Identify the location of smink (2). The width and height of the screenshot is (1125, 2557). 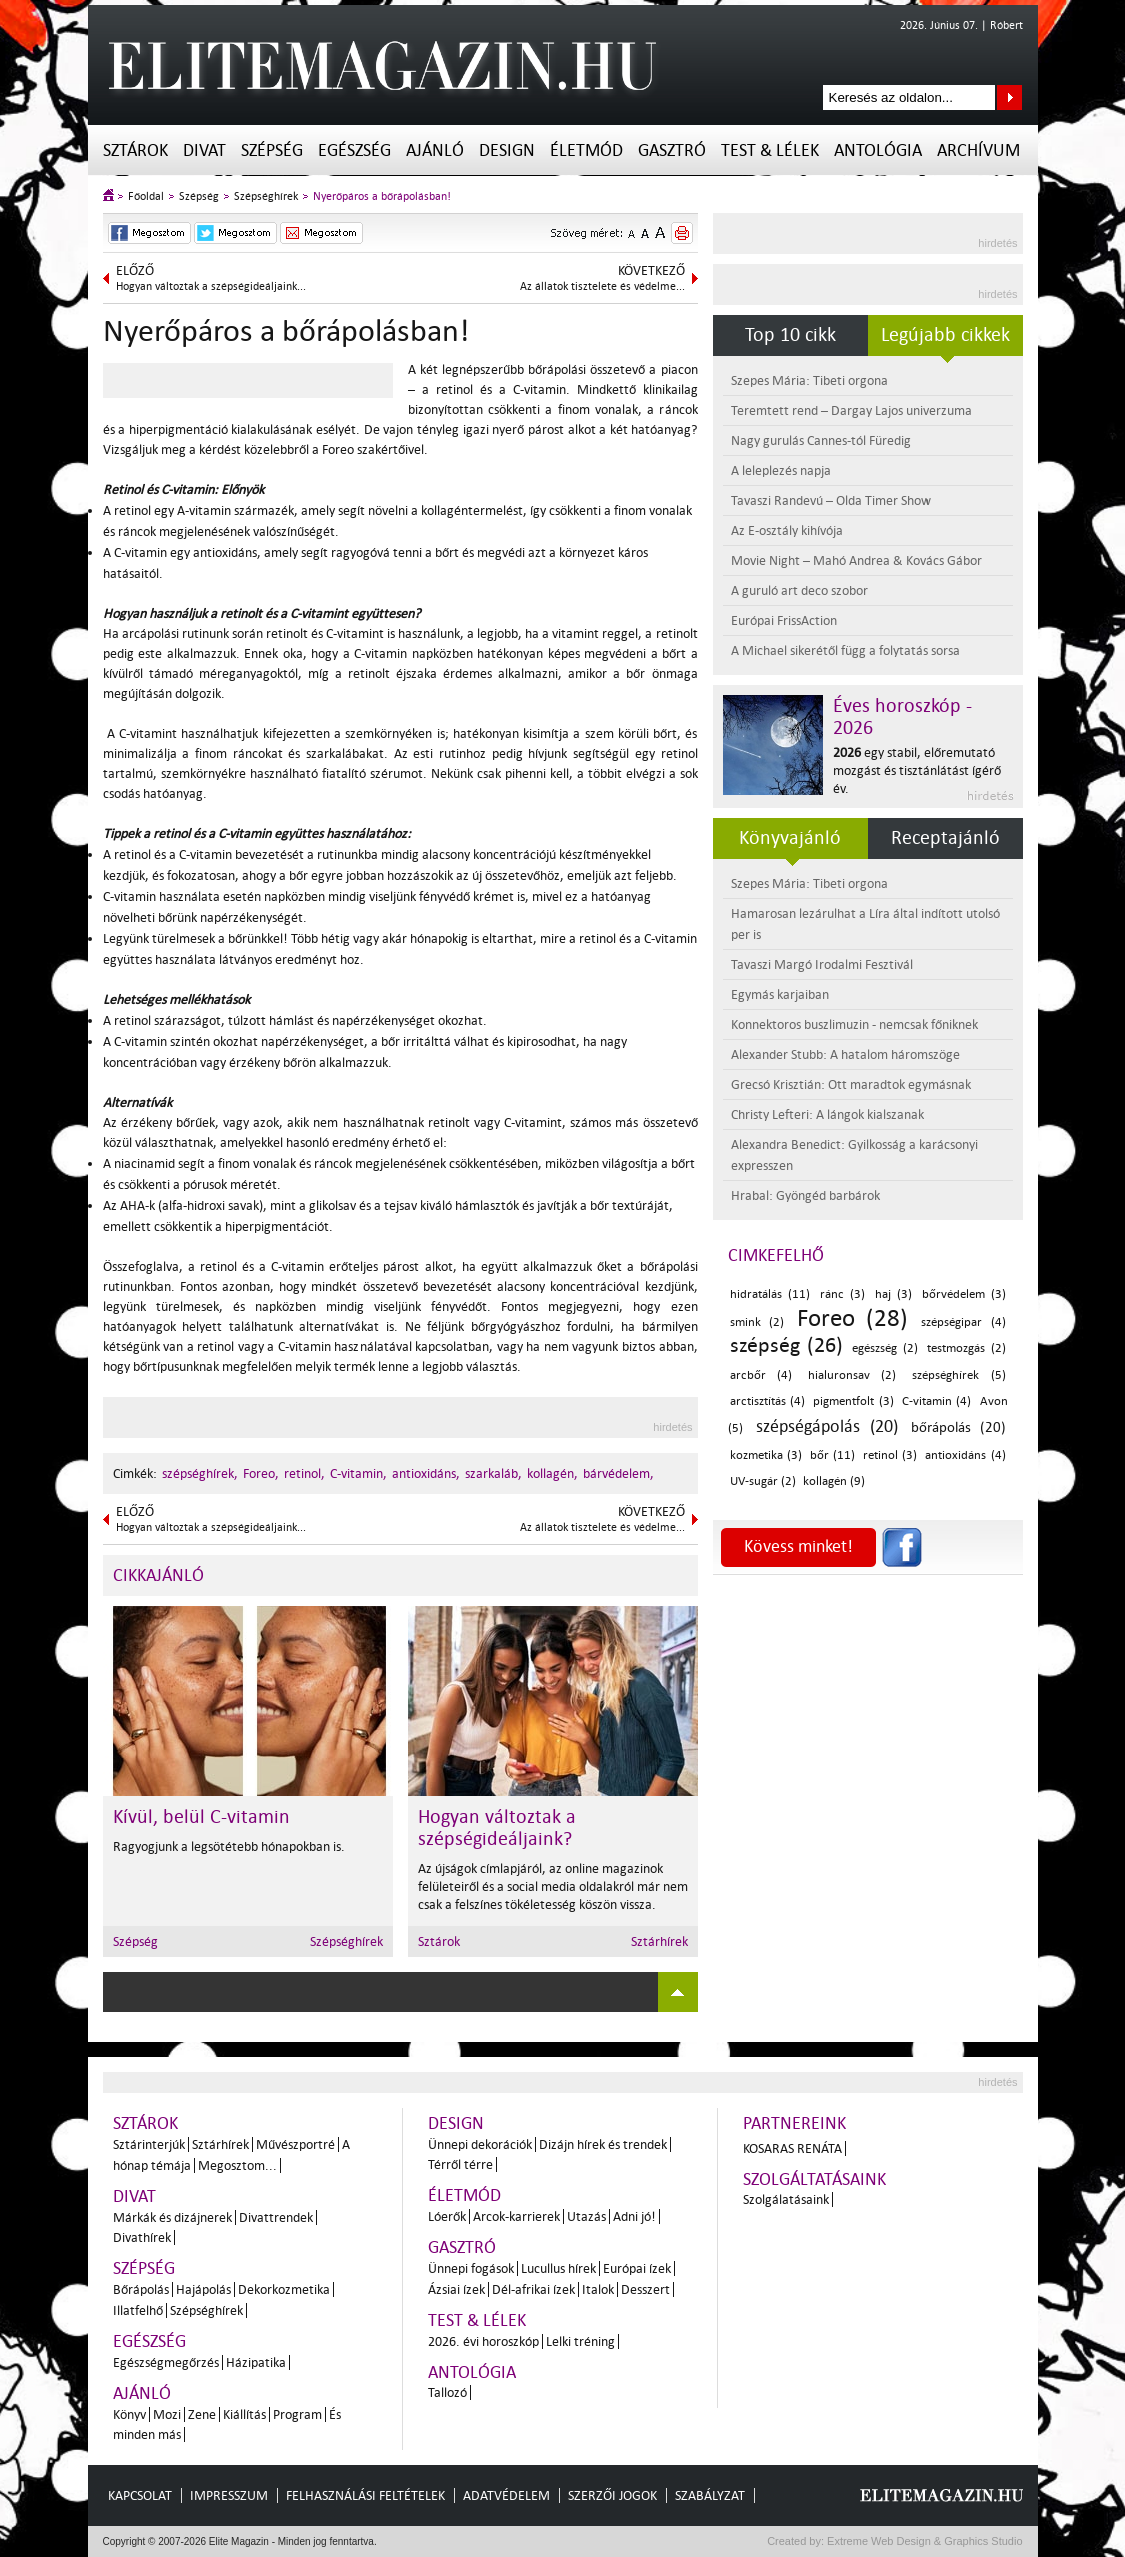
(757, 1322).